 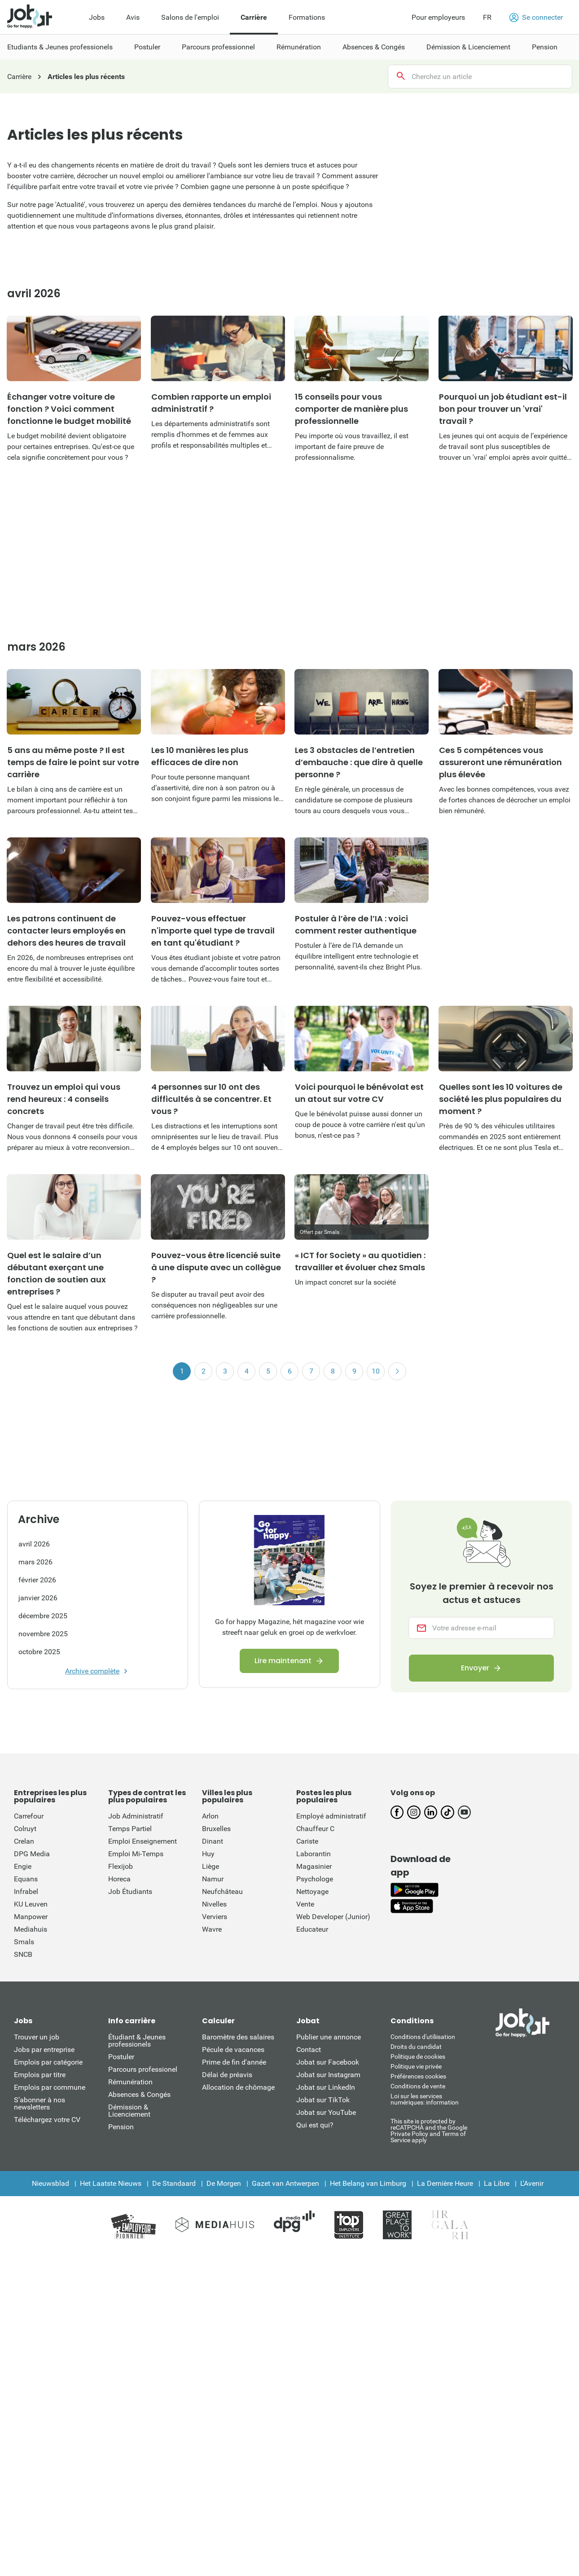 What do you see at coordinates (32, 1853) in the screenshot?
I see `DPG Media` at bounding box center [32, 1853].